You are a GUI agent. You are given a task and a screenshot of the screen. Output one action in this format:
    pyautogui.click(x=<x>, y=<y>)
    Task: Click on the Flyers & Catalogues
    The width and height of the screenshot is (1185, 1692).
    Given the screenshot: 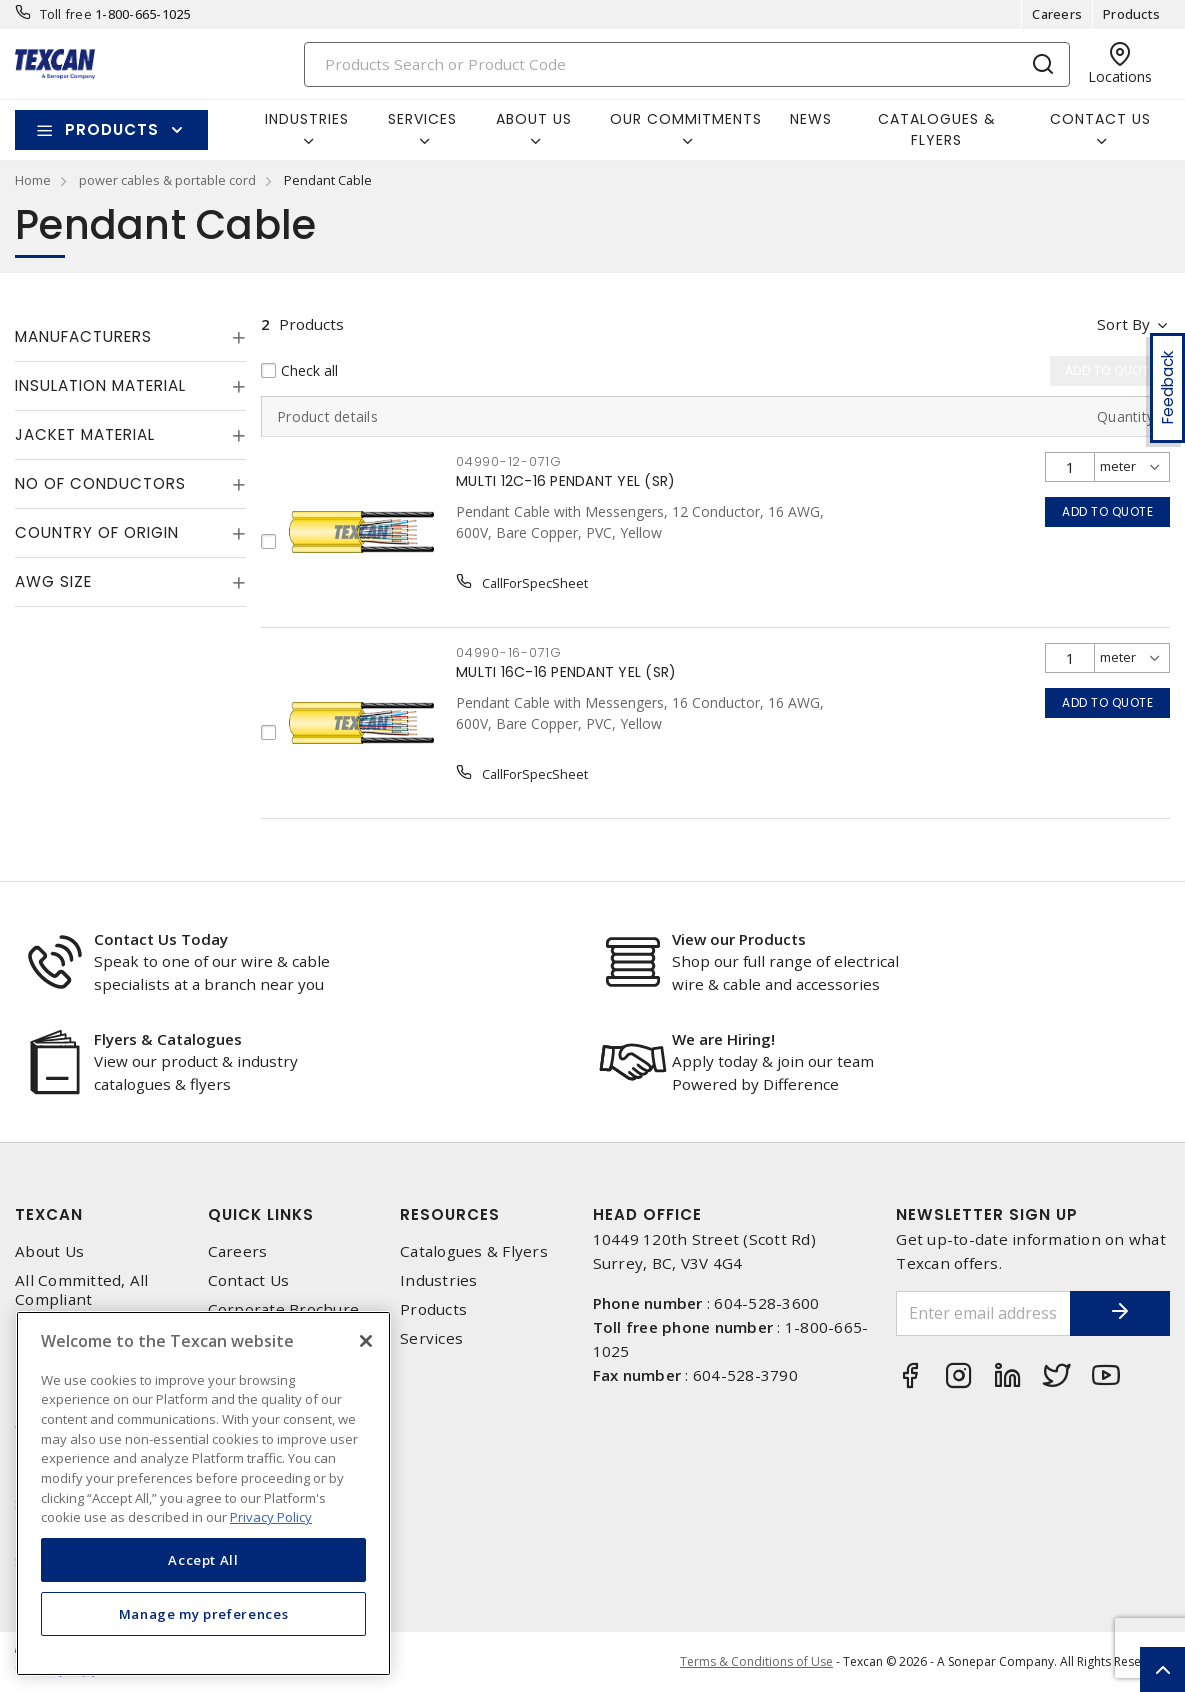 What is the action you would take?
    pyautogui.click(x=168, y=1039)
    